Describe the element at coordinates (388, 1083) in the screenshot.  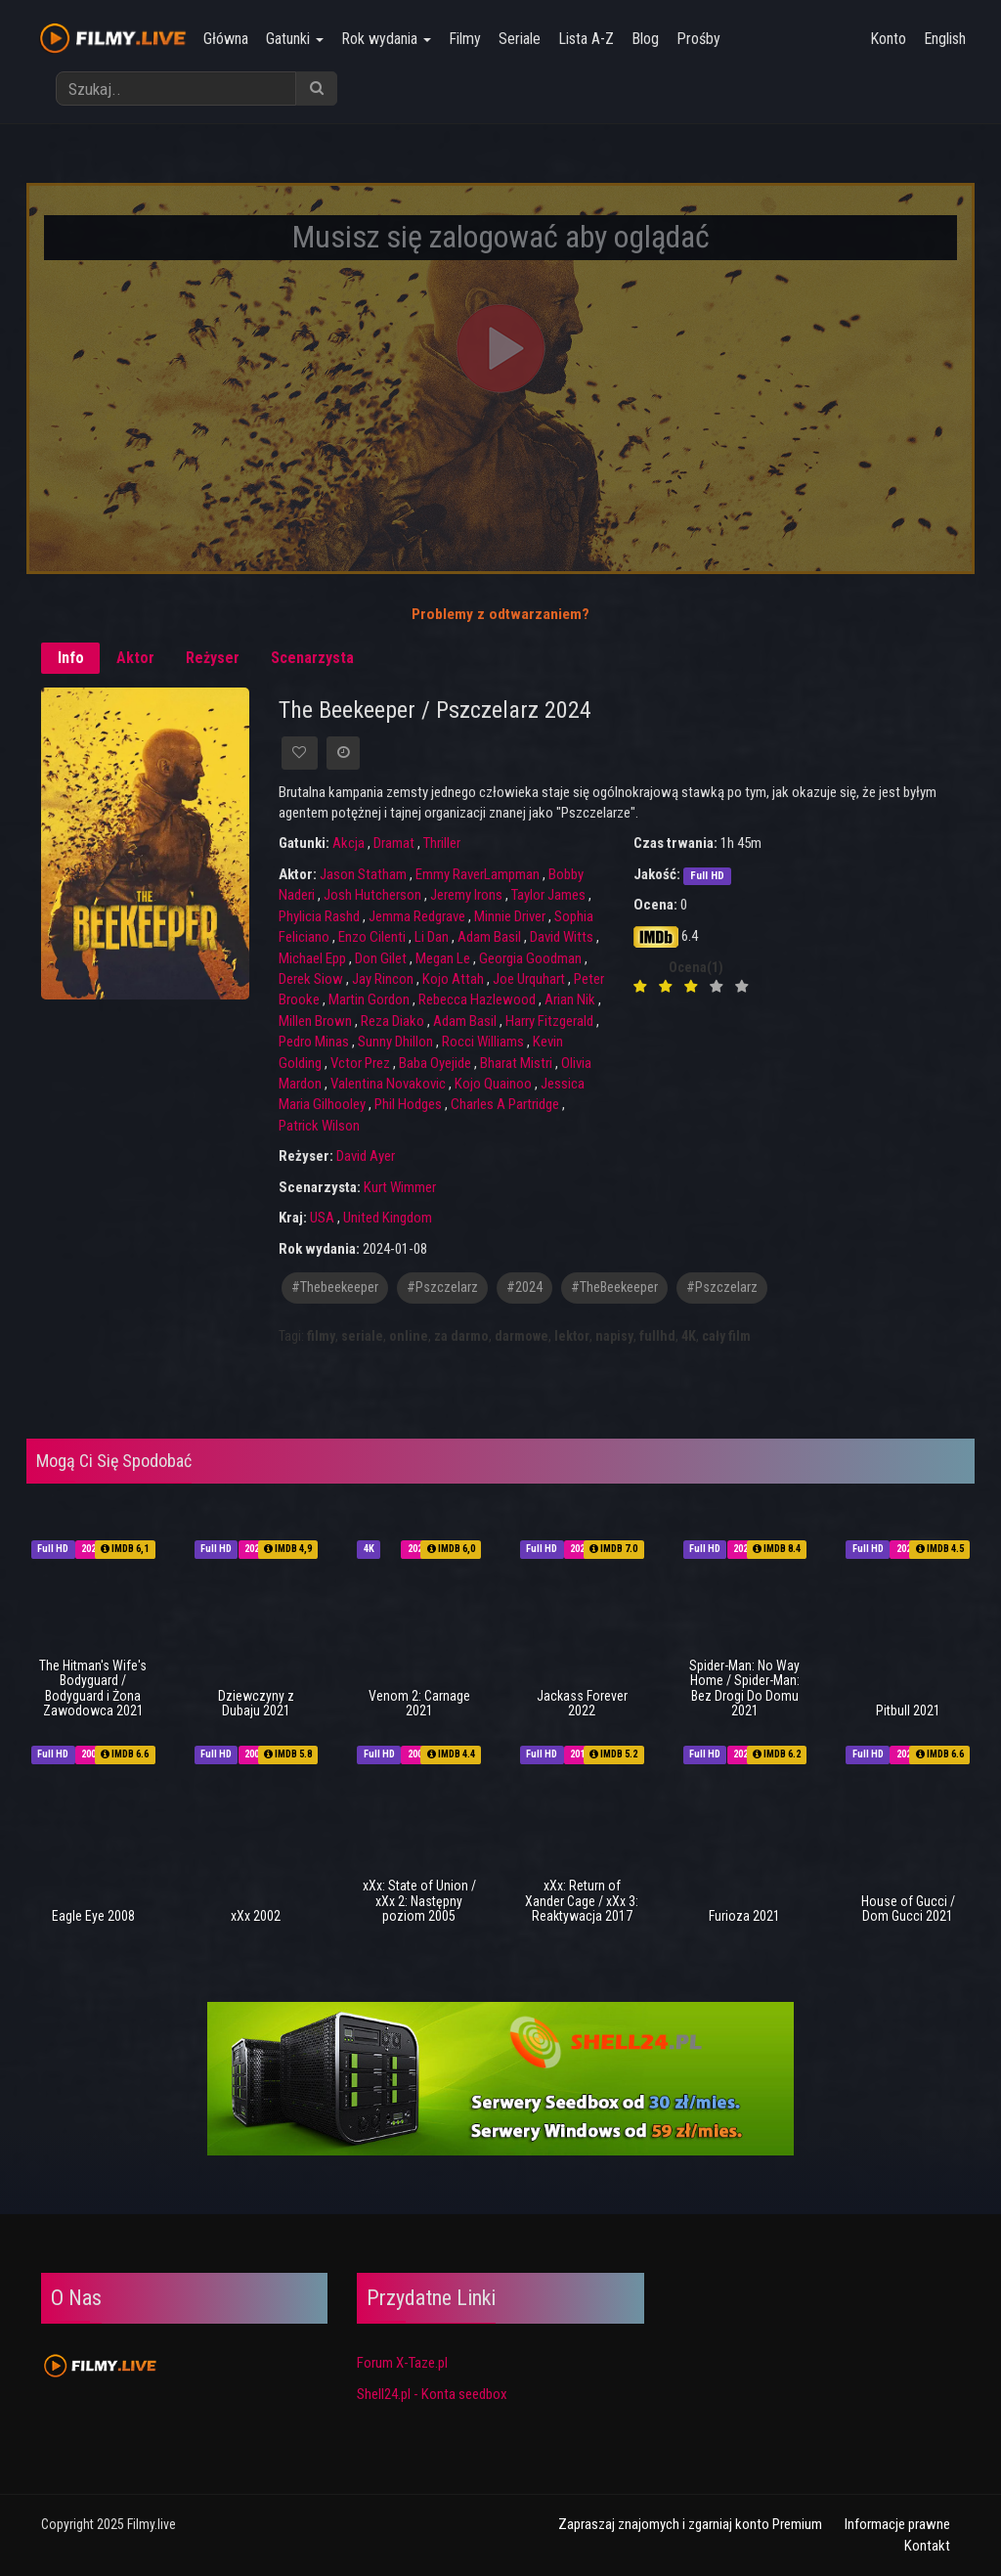
I see `Valentina Novakovic` at that location.